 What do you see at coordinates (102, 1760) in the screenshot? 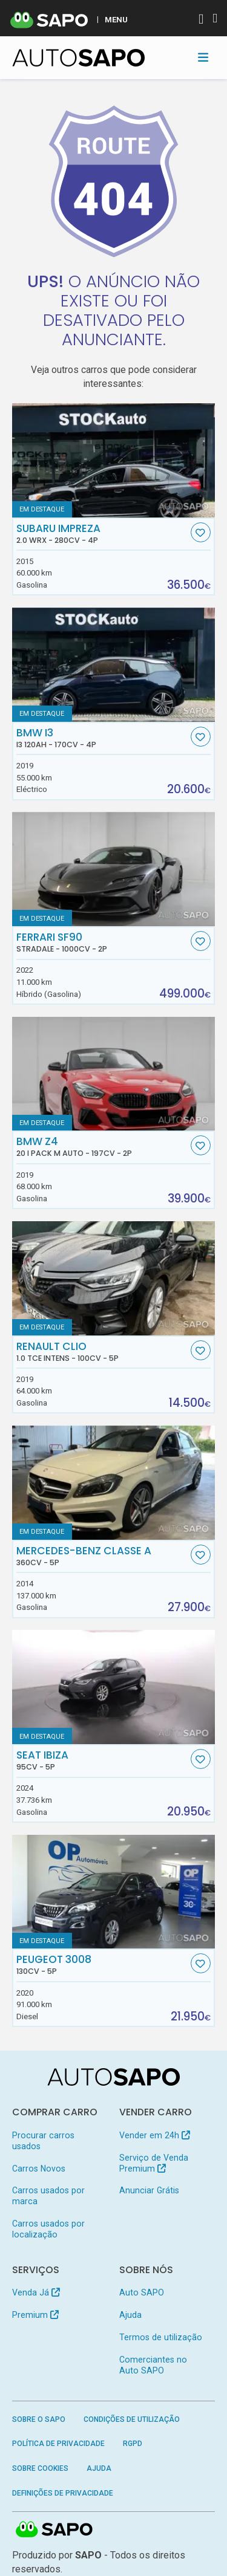
I see `Seat Ibiza` at bounding box center [102, 1760].